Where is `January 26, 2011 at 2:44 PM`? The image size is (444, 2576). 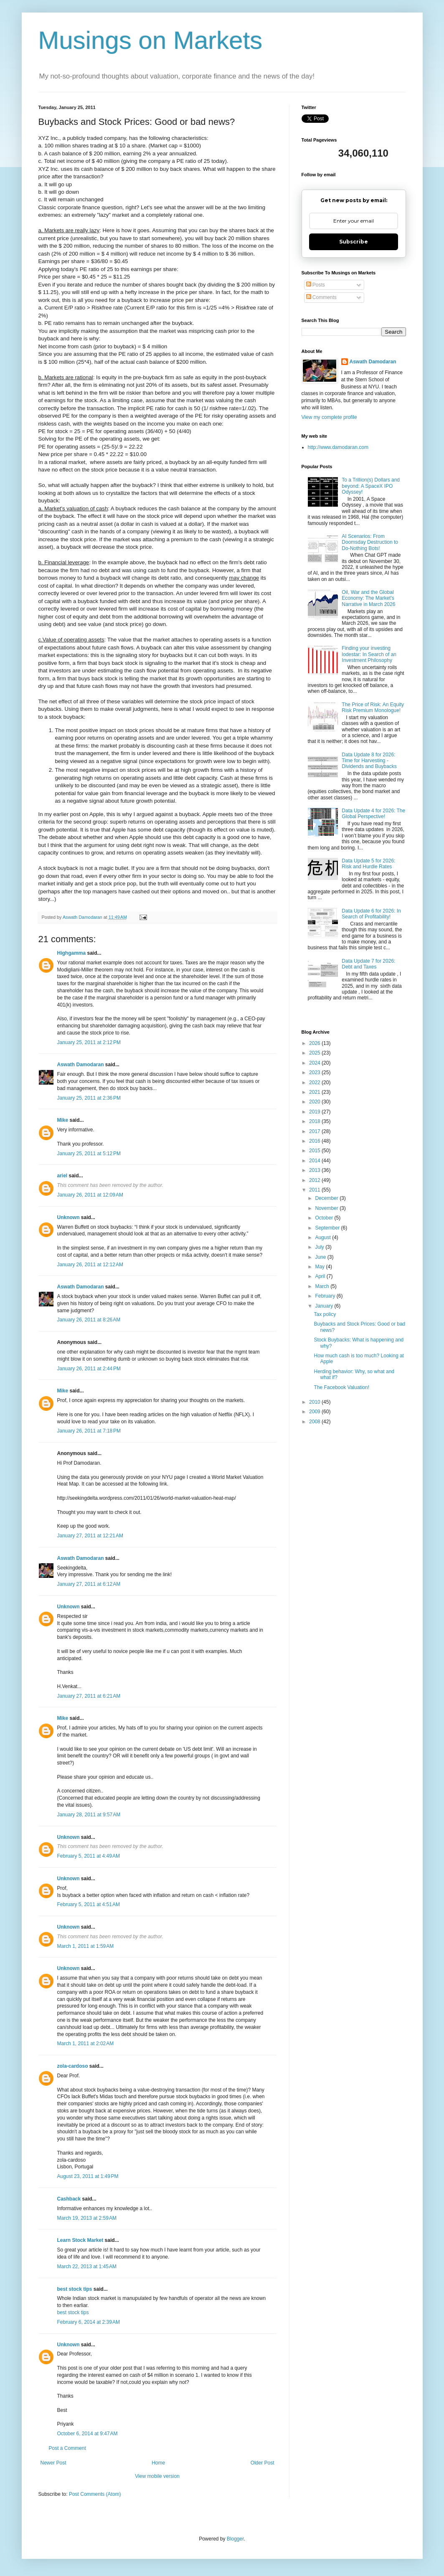
January 26, 2011 at 2:44 PM is located at coordinates (89, 1369).